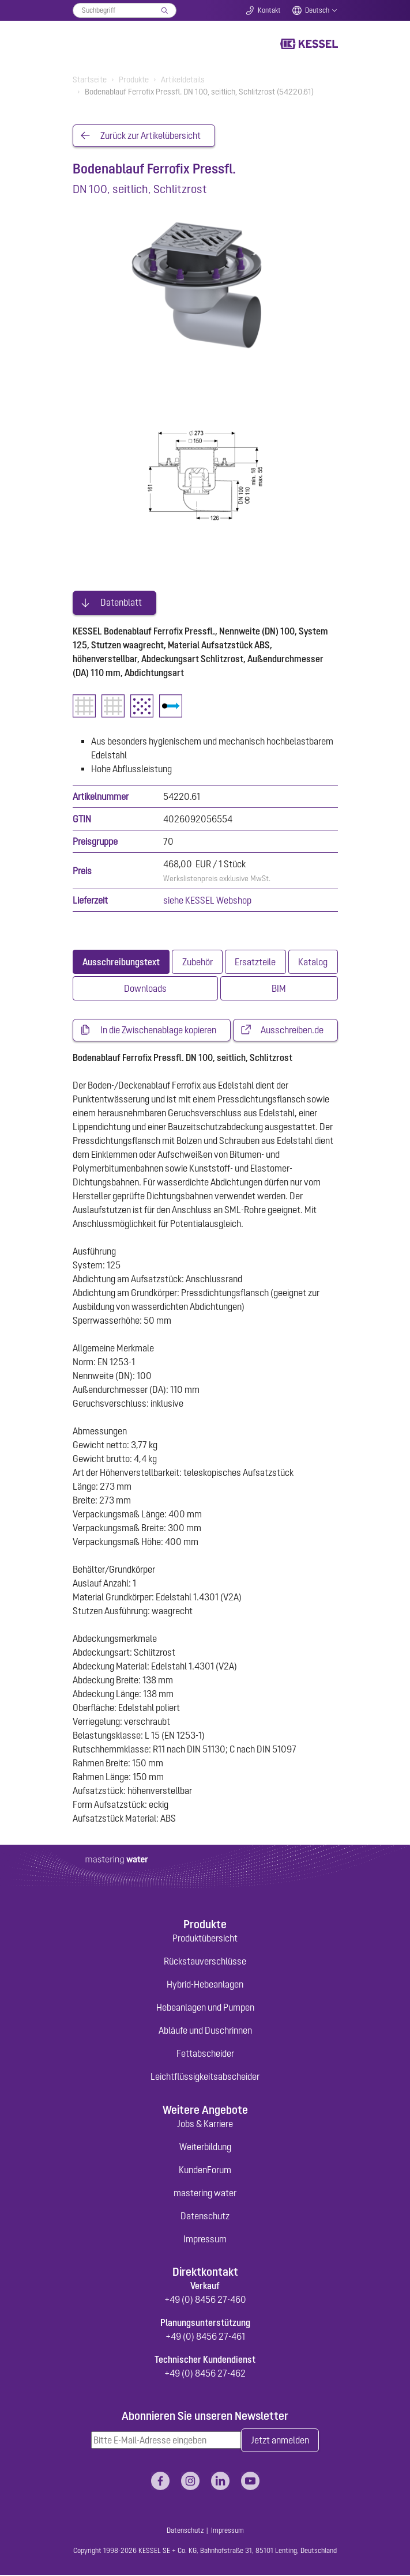  I want to click on +49 (0) 8456 27-460, so click(205, 2300).